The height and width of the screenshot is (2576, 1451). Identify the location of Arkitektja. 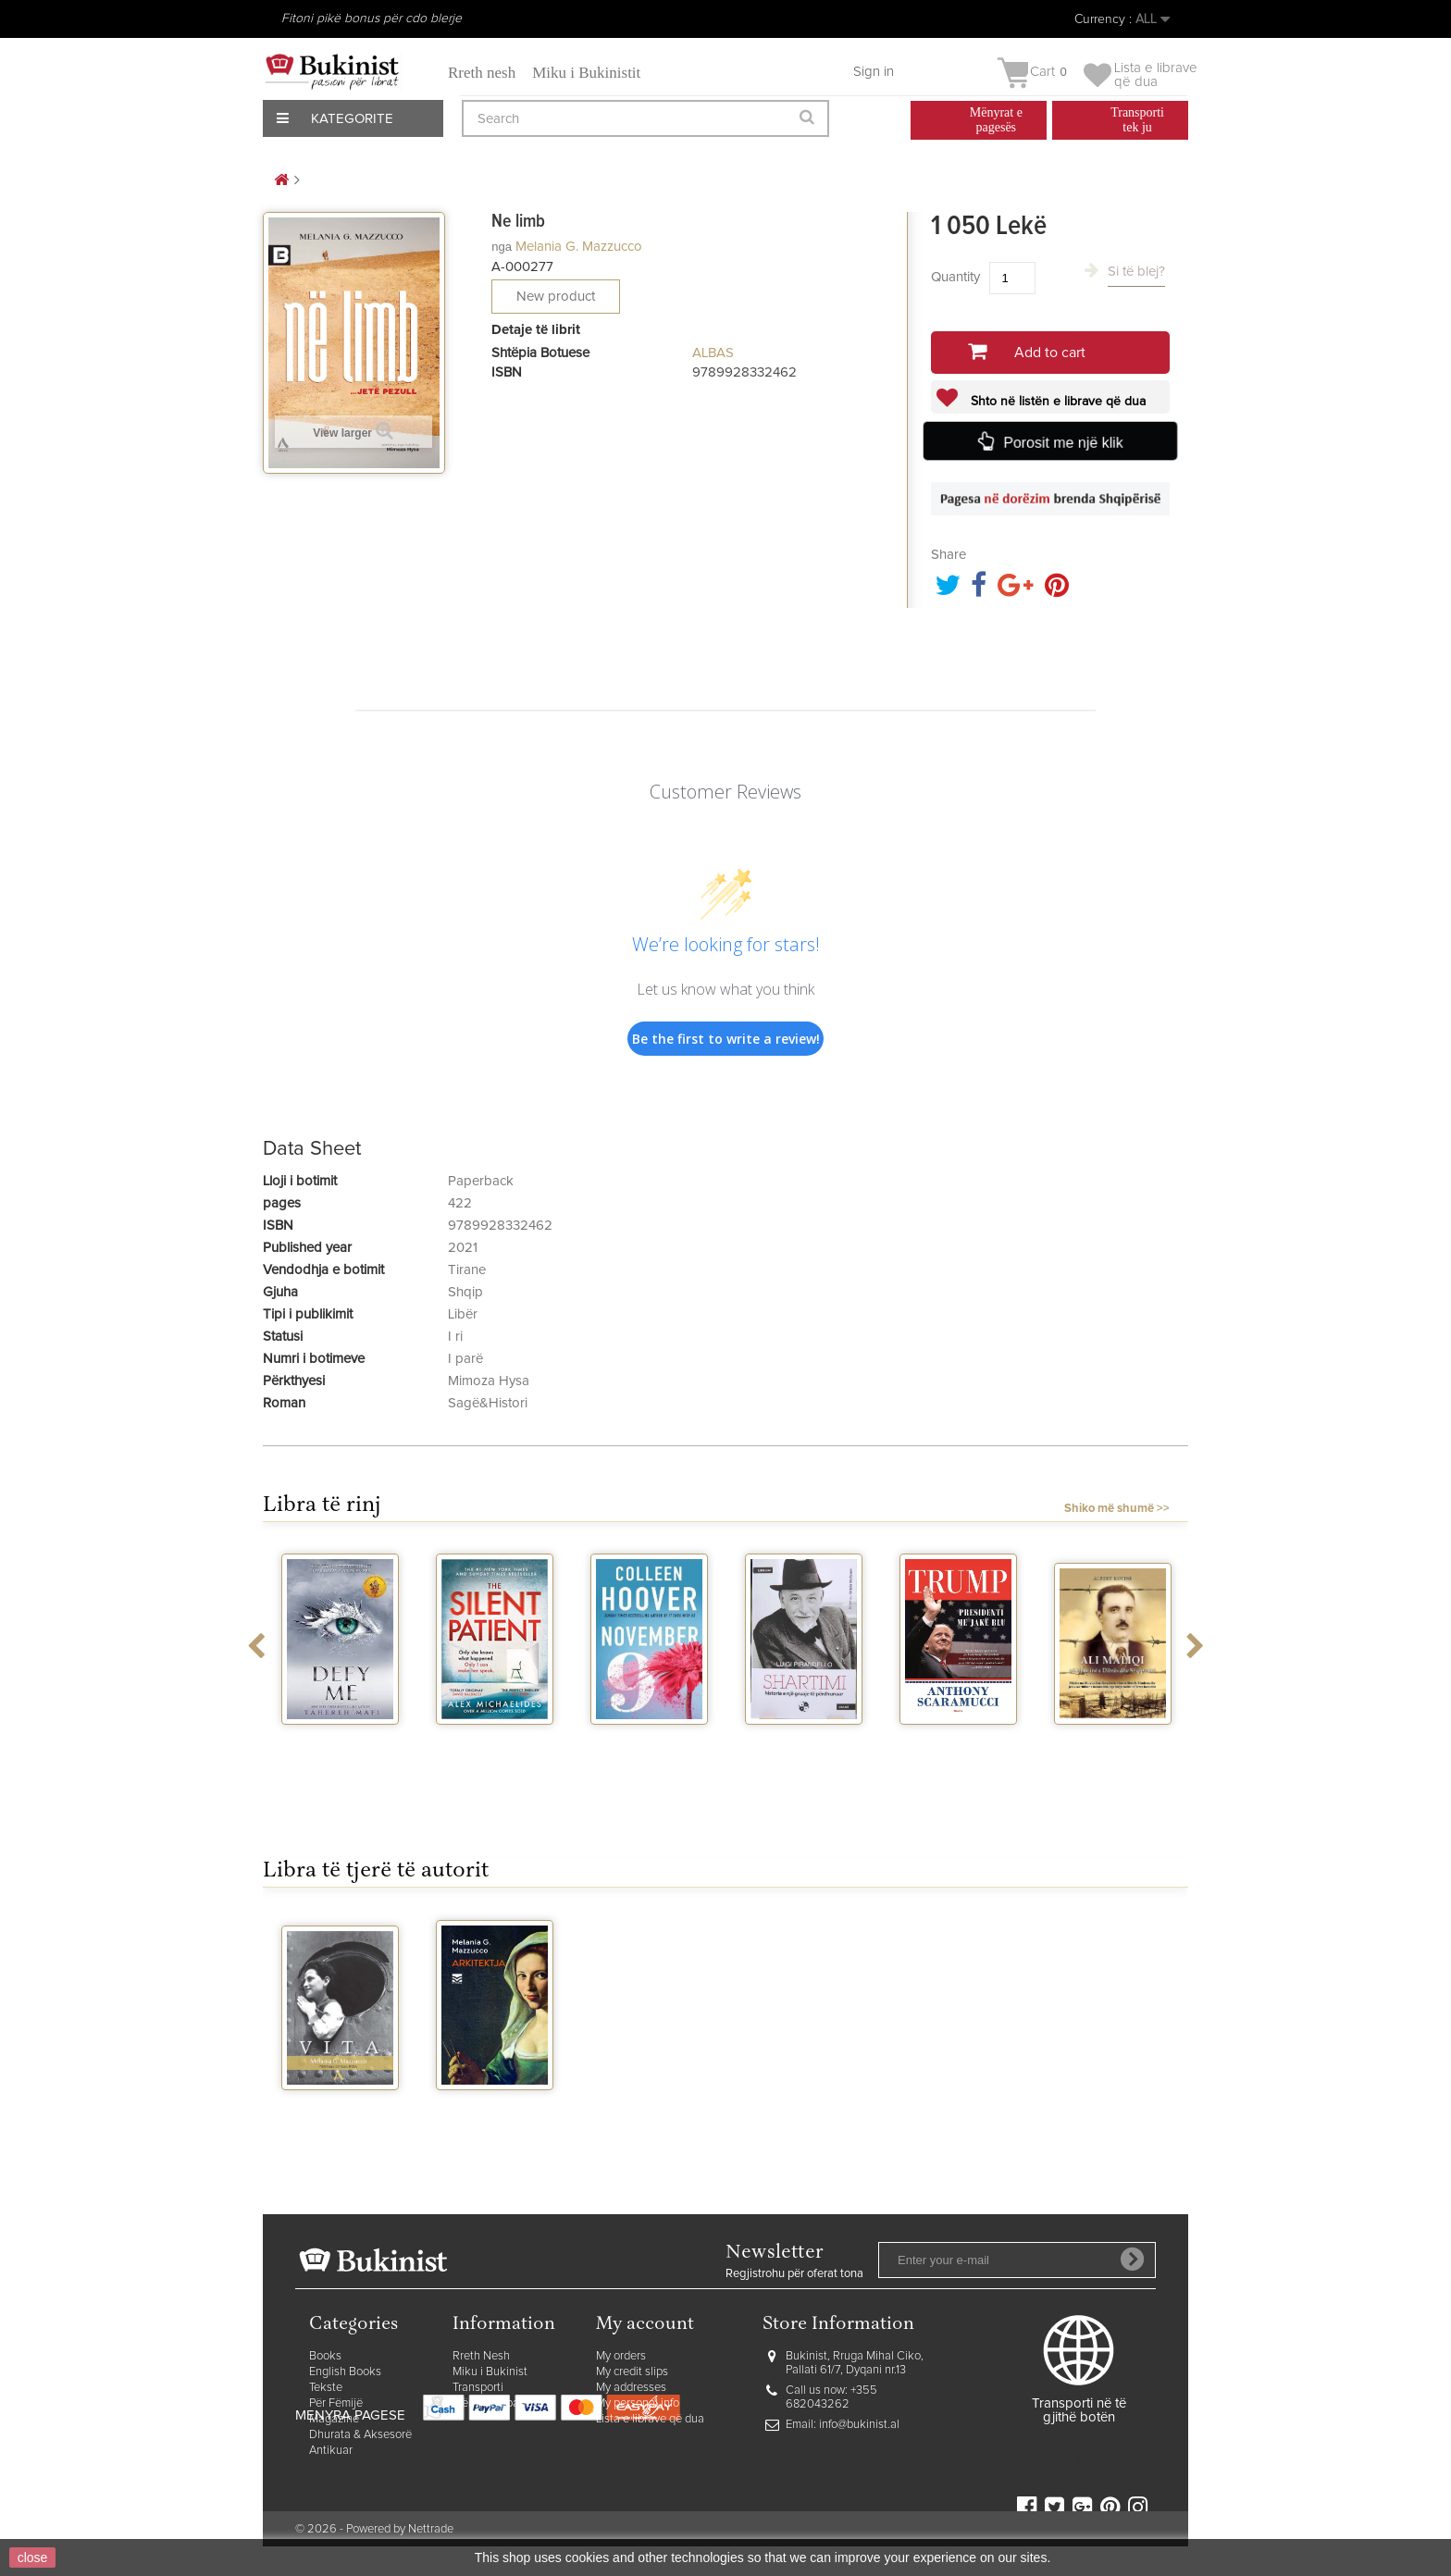
(495, 2106).